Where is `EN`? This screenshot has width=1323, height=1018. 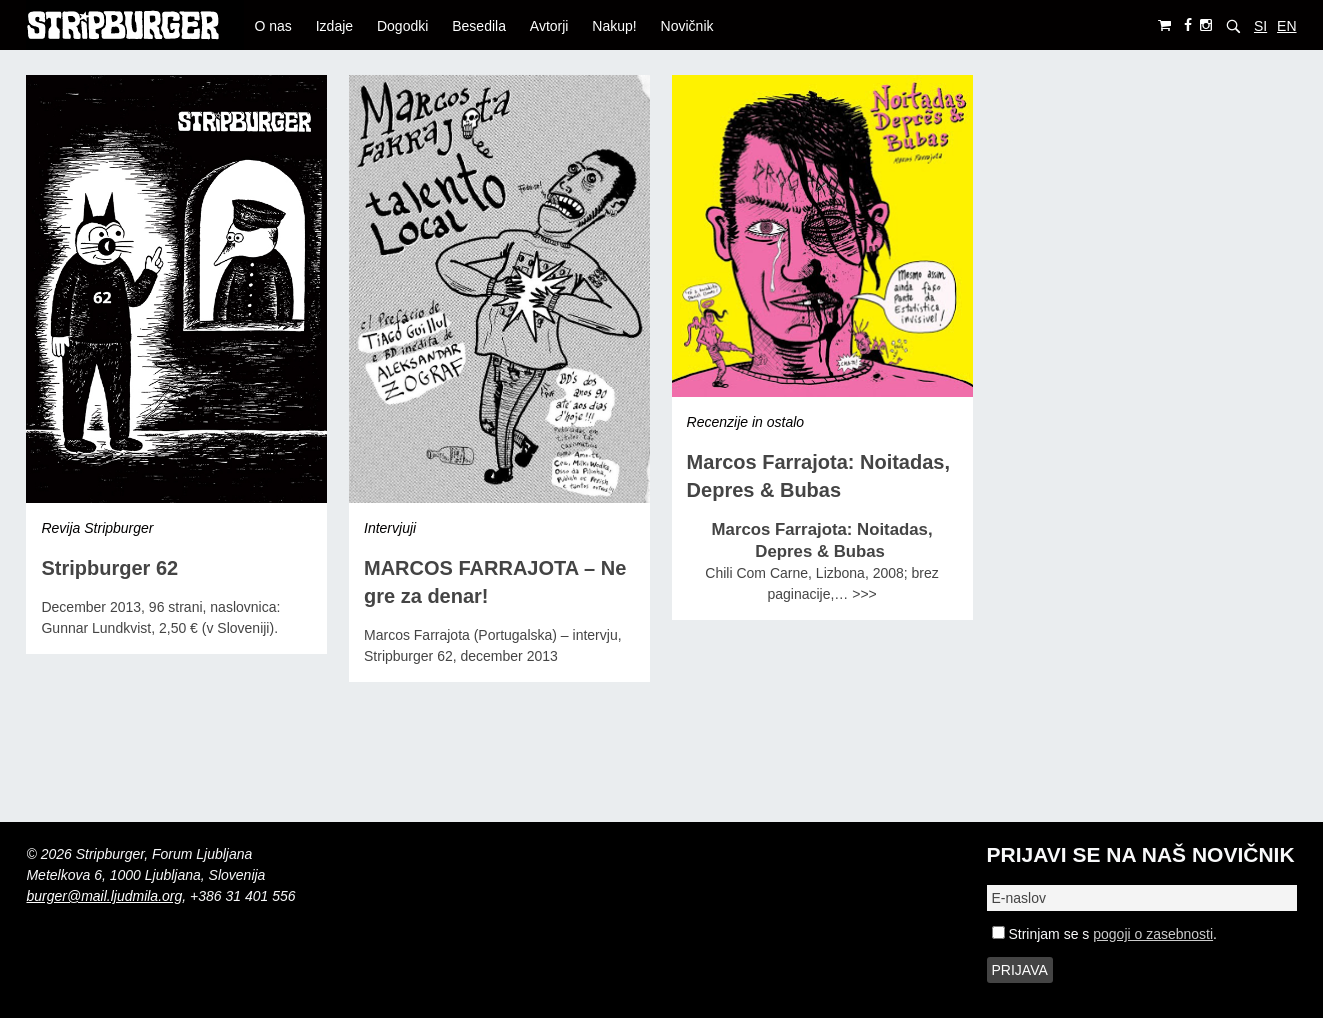
EN is located at coordinates (1286, 26).